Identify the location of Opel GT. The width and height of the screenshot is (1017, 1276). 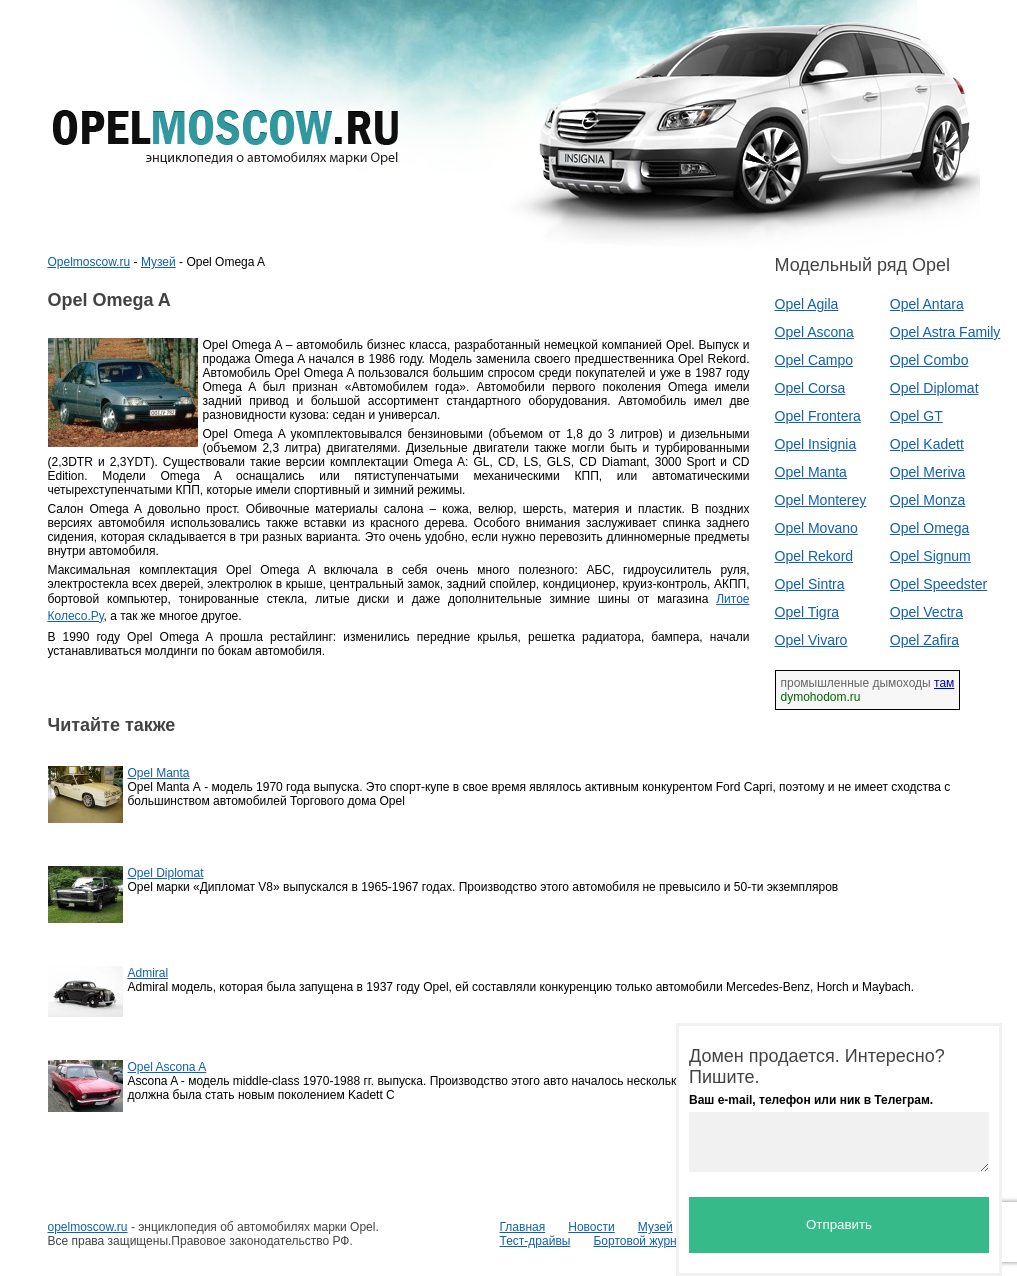
(916, 416).